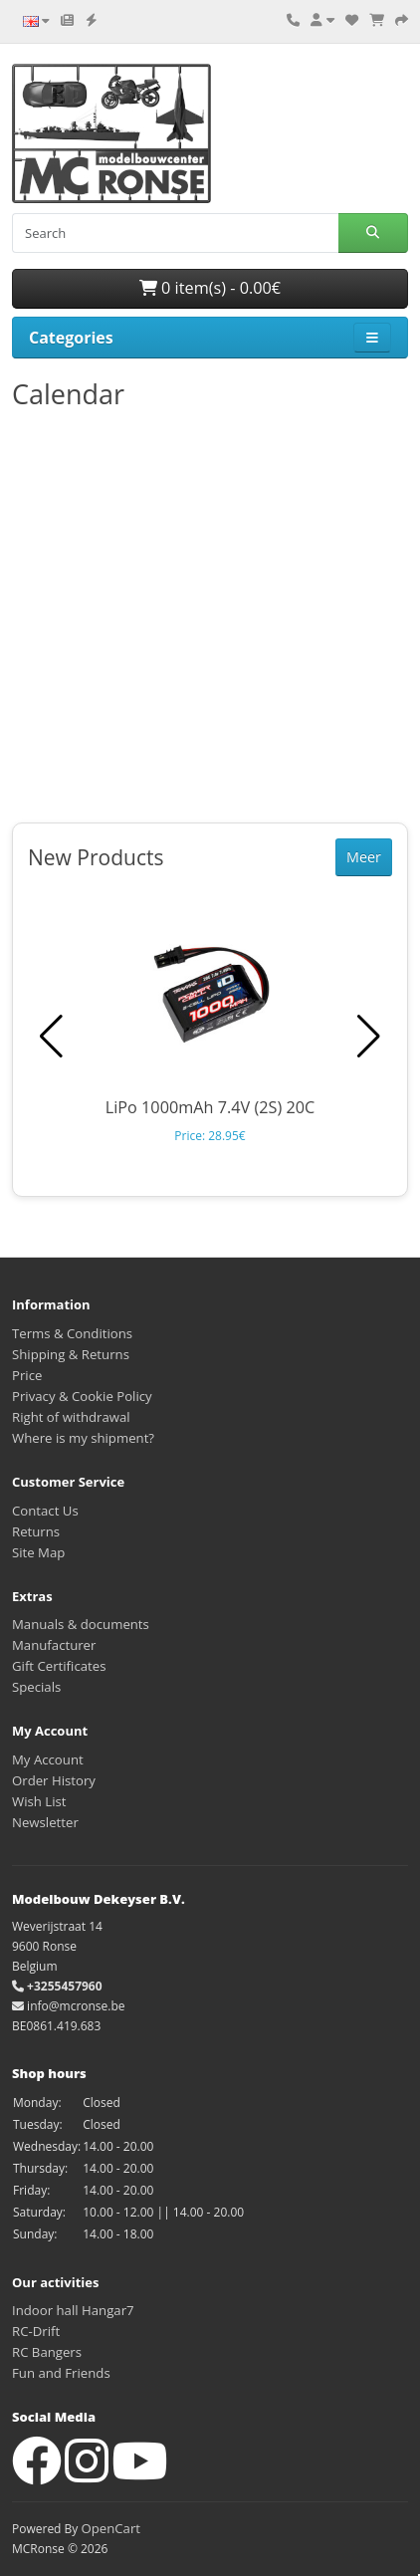 The height and width of the screenshot is (2576, 420). I want to click on OpenCart, so click(110, 2528).